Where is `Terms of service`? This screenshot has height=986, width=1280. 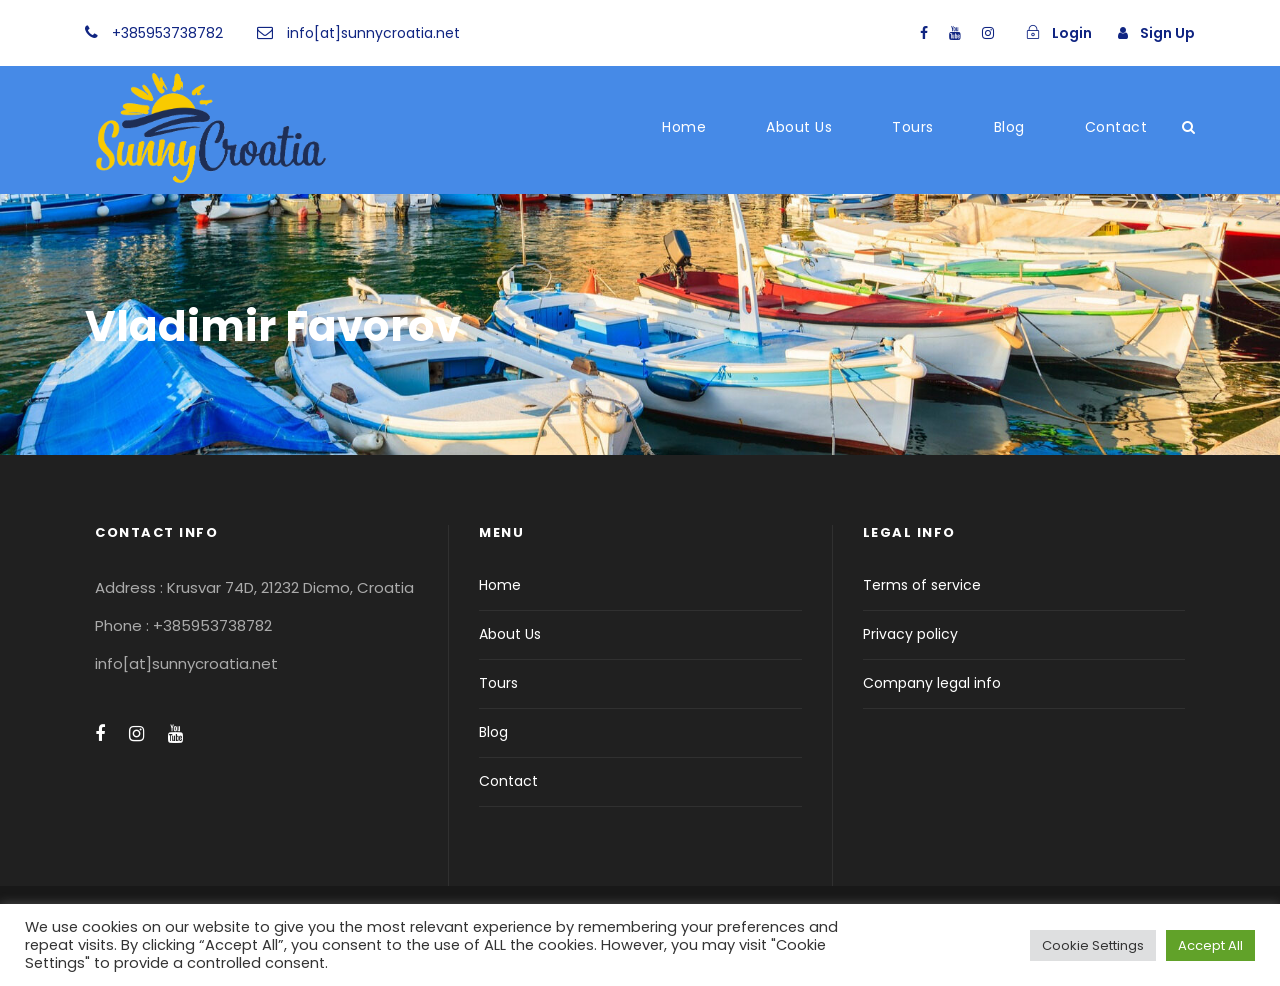
Terms of service is located at coordinates (922, 585).